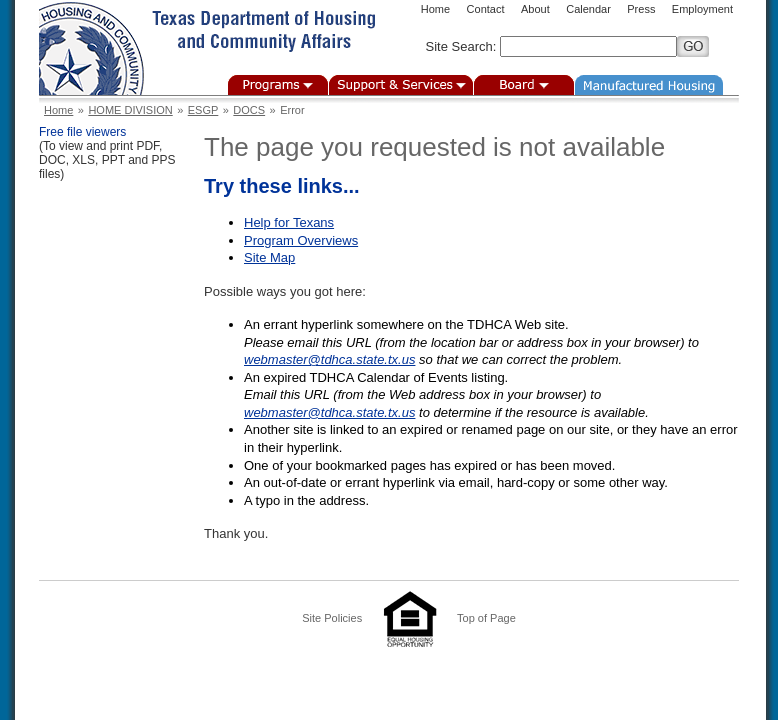 This screenshot has width=778, height=720. What do you see at coordinates (486, 618) in the screenshot?
I see `Top of Page` at bounding box center [486, 618].